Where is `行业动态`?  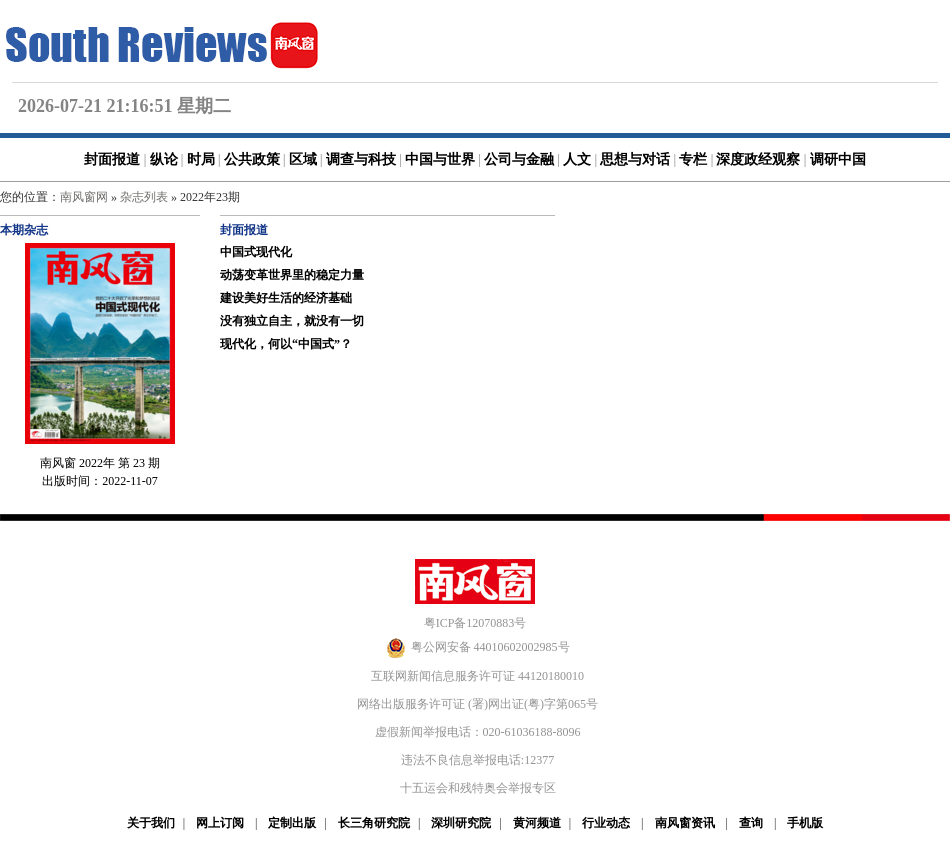
行业动态 is located at coordinates (606, 823).